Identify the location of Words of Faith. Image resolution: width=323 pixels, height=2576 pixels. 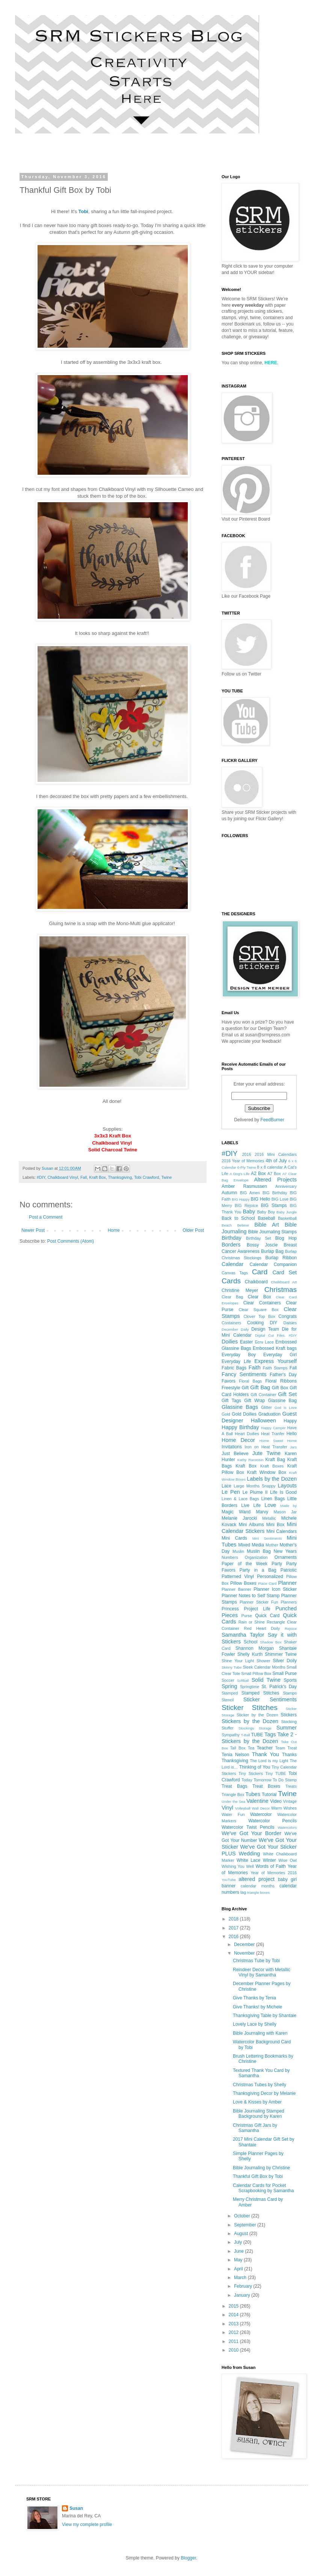
(270, 1866).